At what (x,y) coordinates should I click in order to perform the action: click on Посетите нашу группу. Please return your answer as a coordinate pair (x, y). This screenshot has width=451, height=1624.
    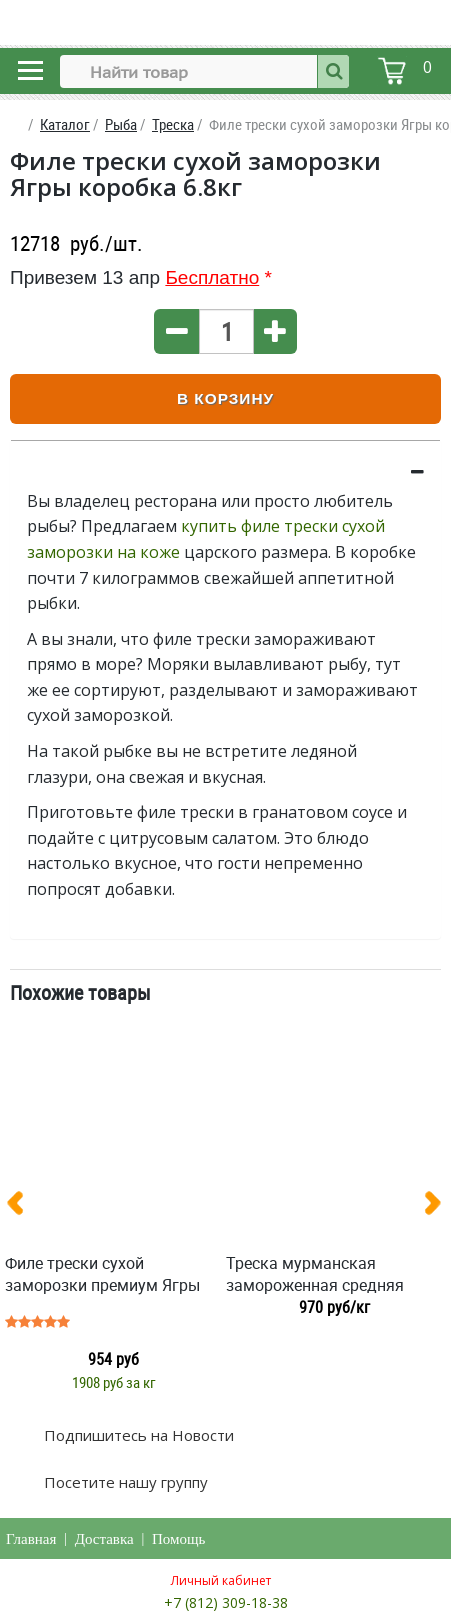
    Looking at the image, I should click on (124, 1482).